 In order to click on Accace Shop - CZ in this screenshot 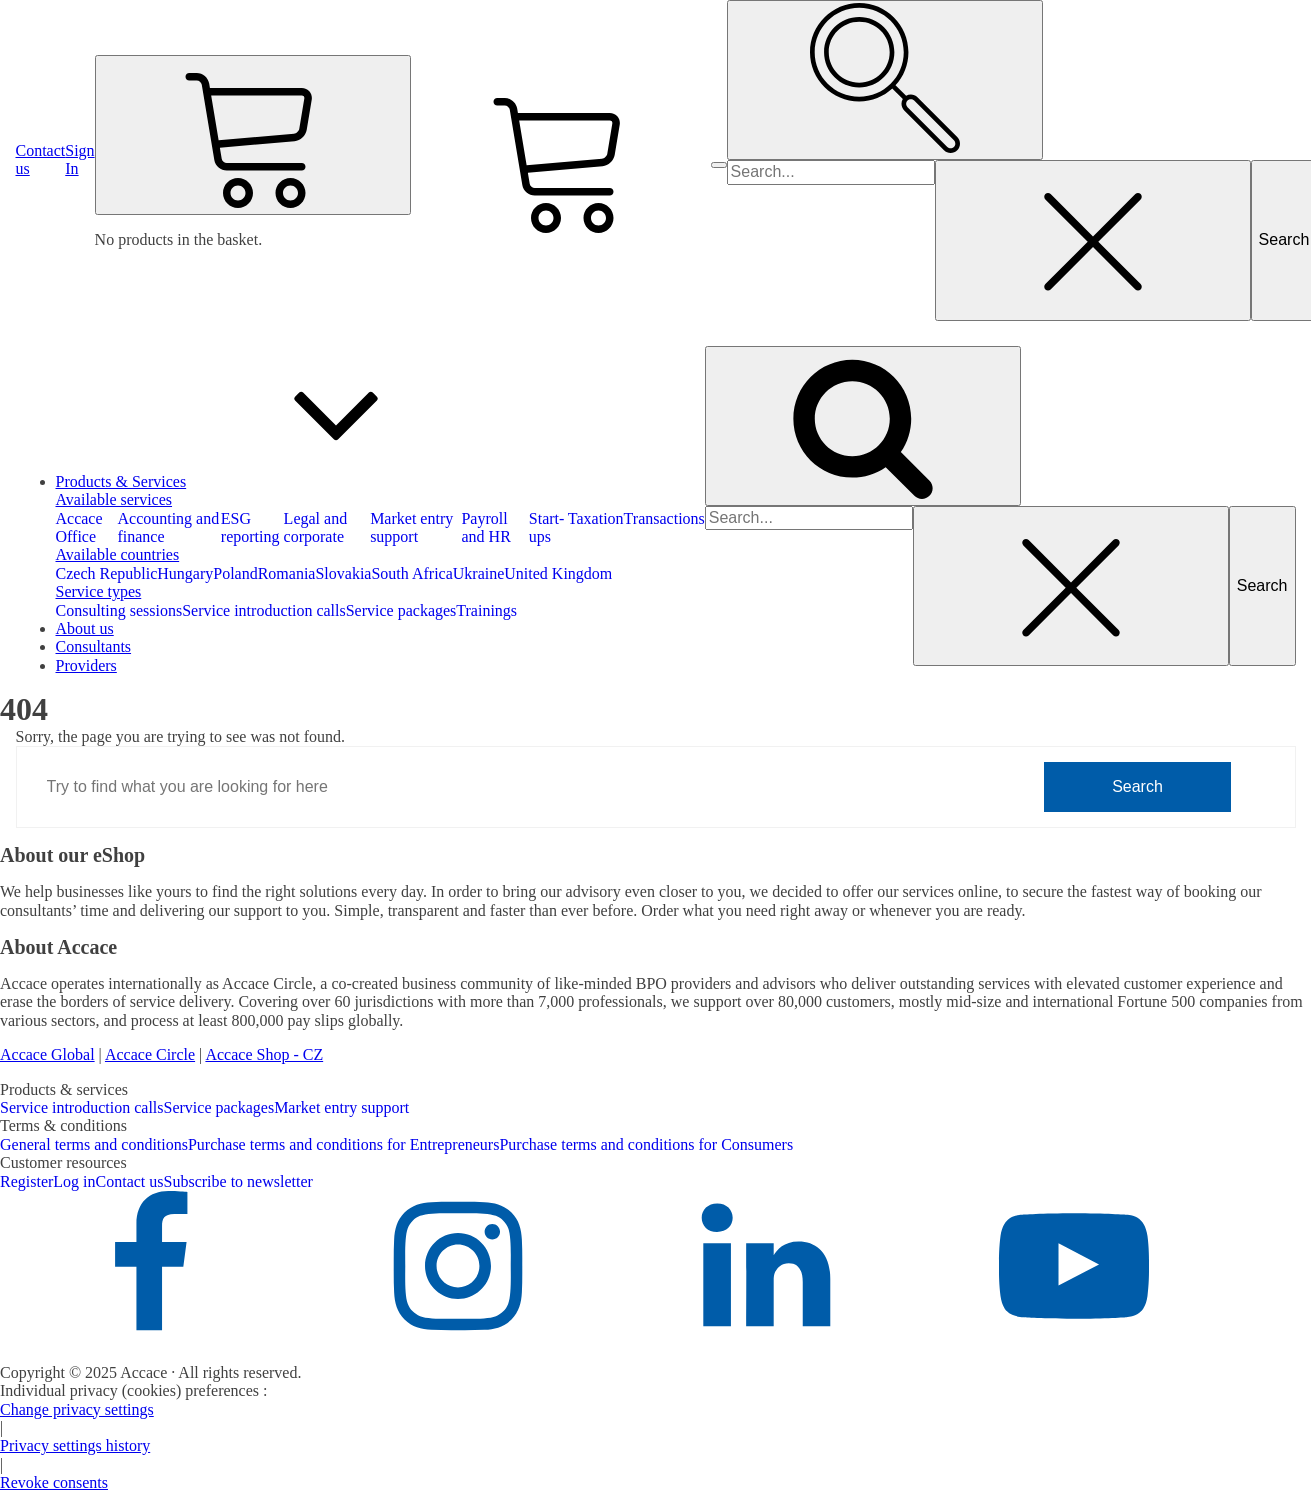, I will do `click(264, 1054)`.